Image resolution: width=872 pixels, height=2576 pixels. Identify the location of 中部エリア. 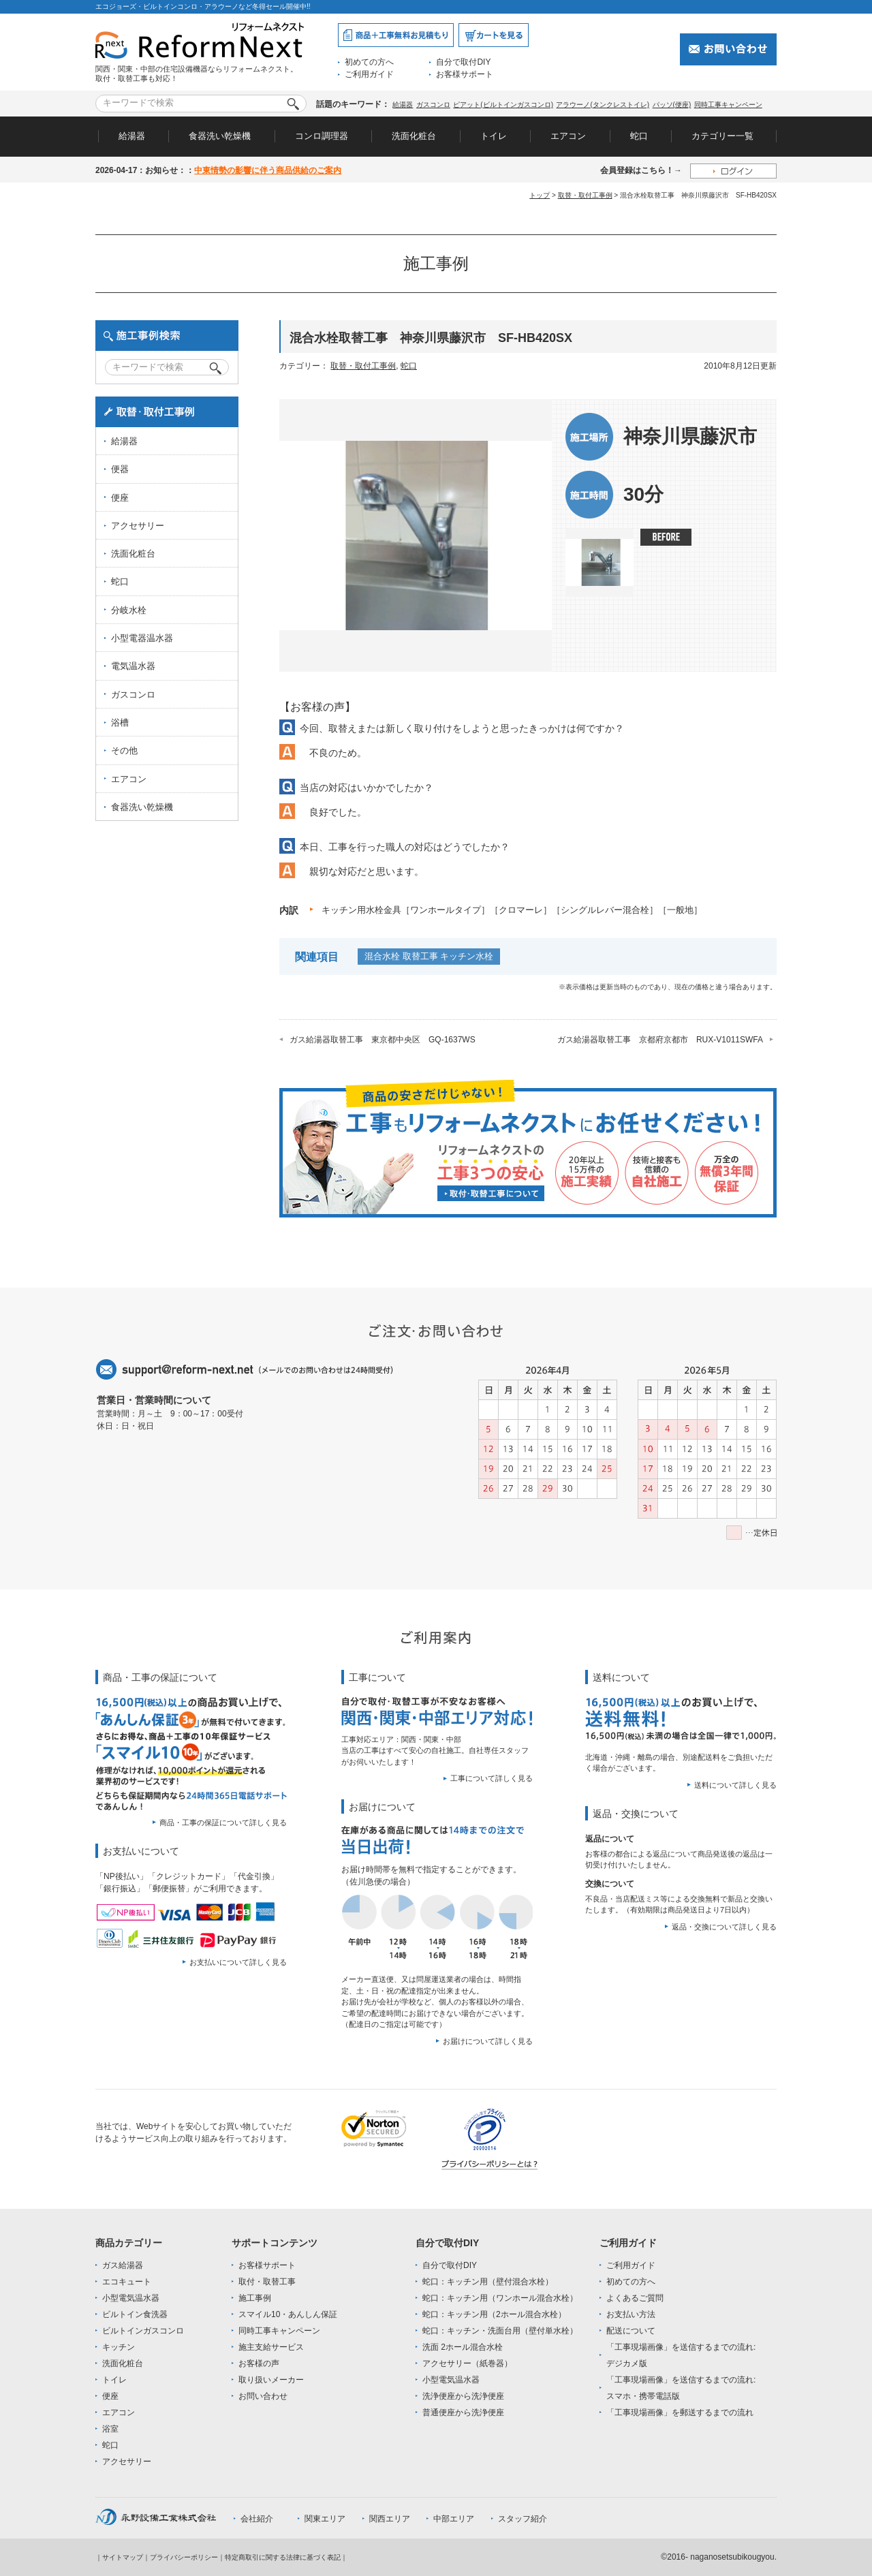
(453, 2519).